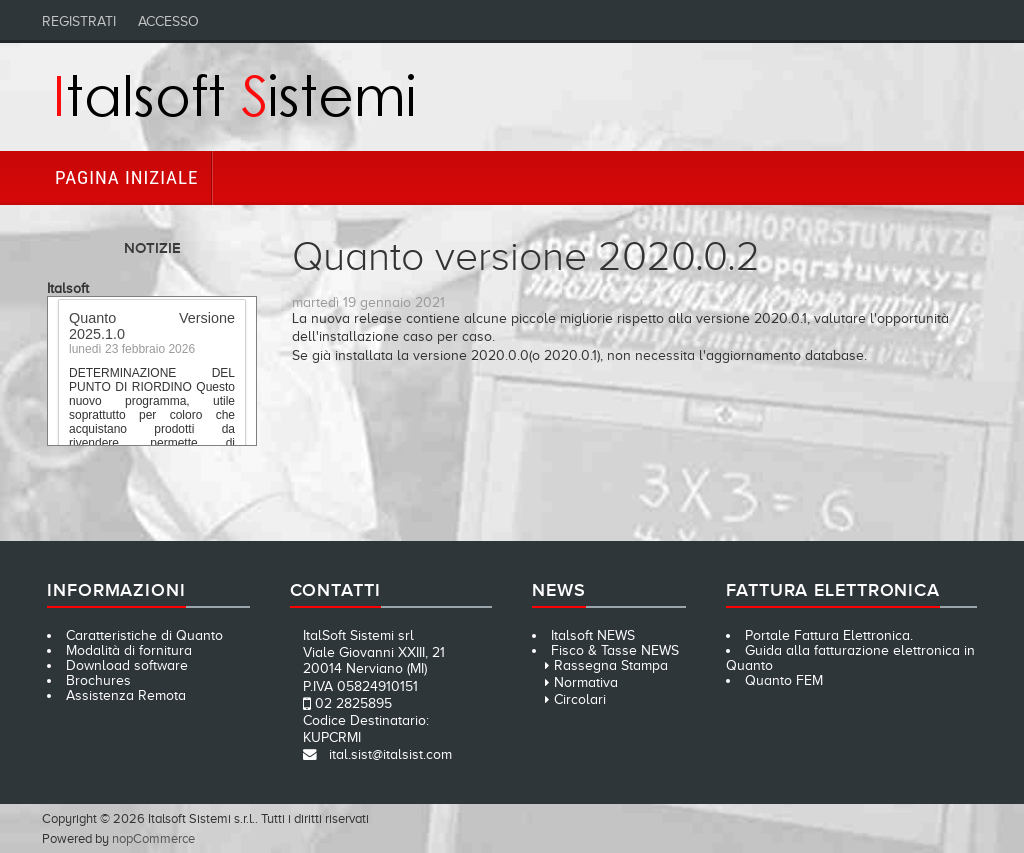 This screenshot has width=1024, height=853. I want to click on Accesso, so click(168, 21).